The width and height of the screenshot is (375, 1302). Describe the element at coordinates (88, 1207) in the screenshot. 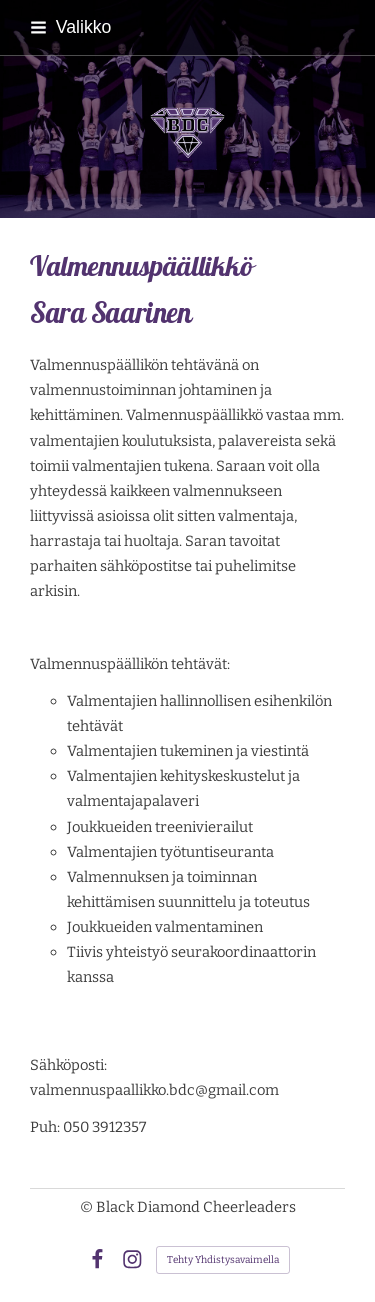

I see `© [Kirjaudu sivustolle]` at that location.